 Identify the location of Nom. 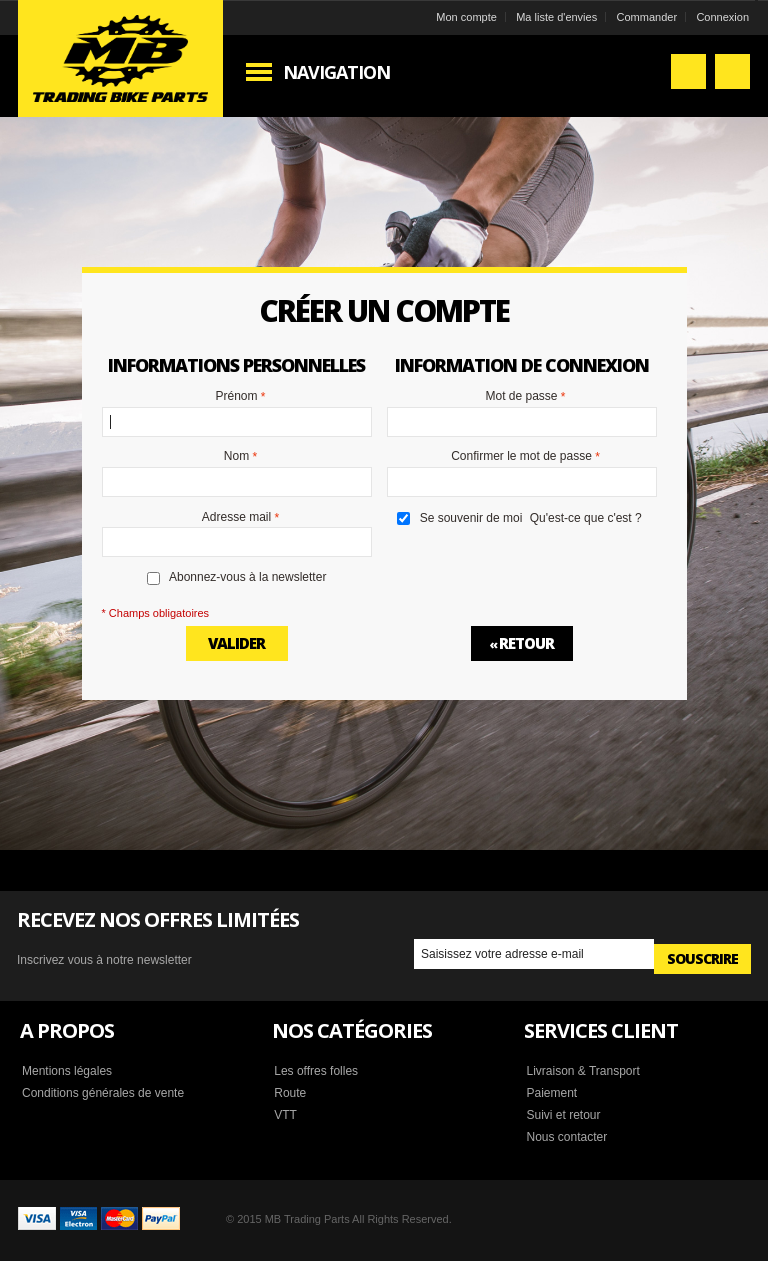
(236, 457).